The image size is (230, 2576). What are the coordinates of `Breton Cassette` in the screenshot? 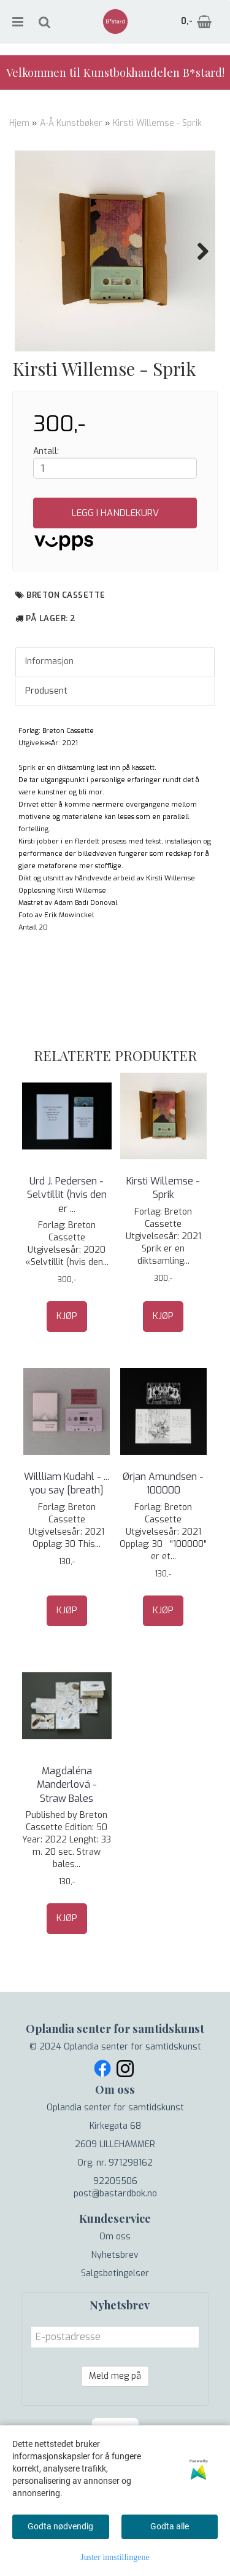 It's located at (65, 656).